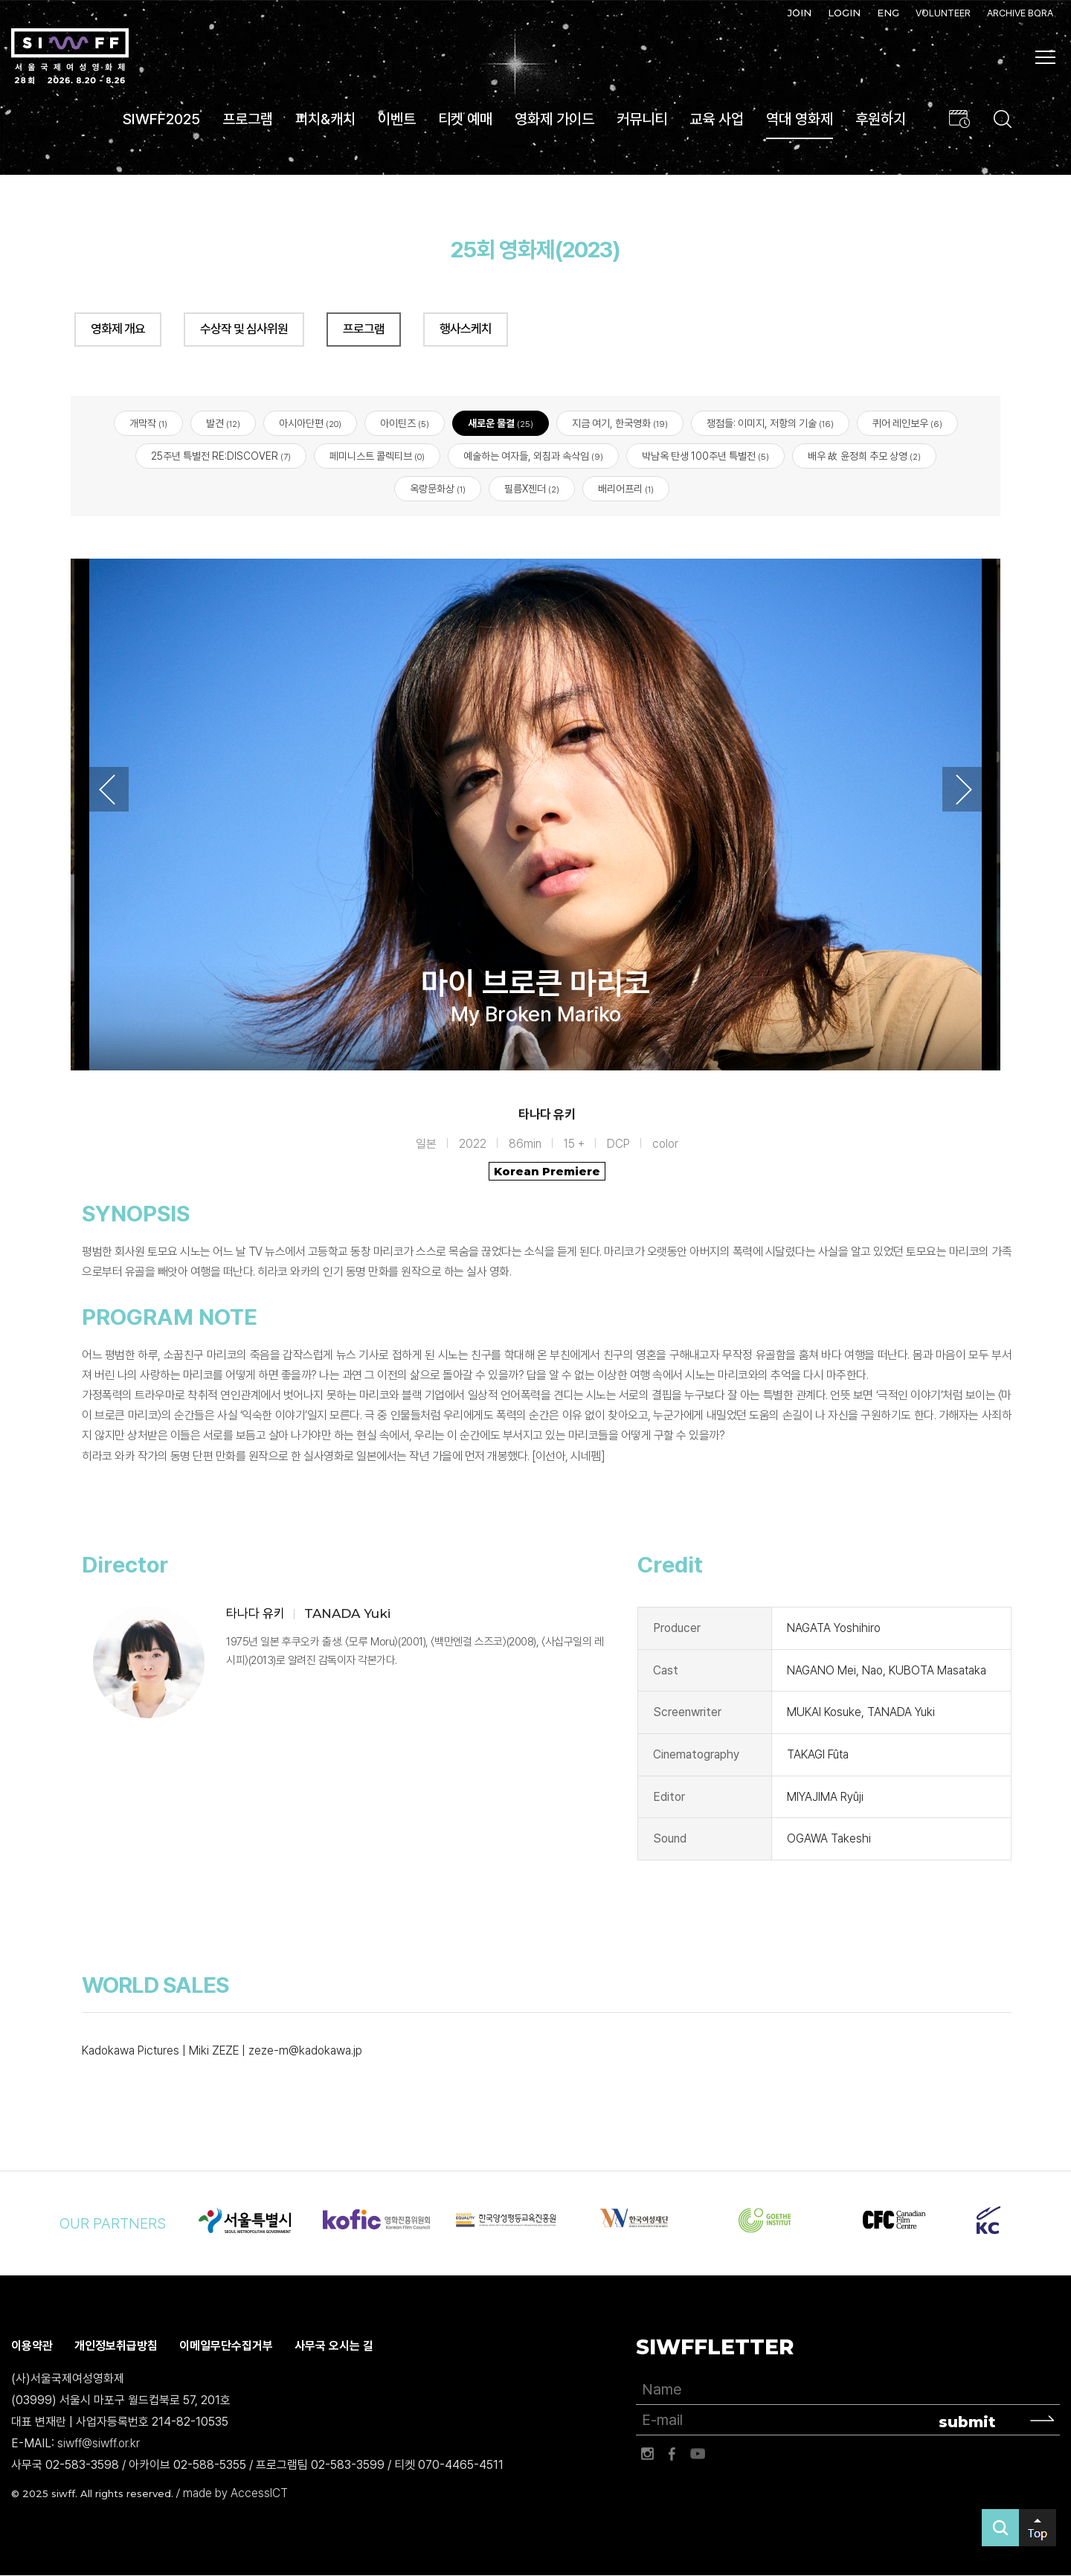  I want to click on 교육 사업, so click(716, 119).